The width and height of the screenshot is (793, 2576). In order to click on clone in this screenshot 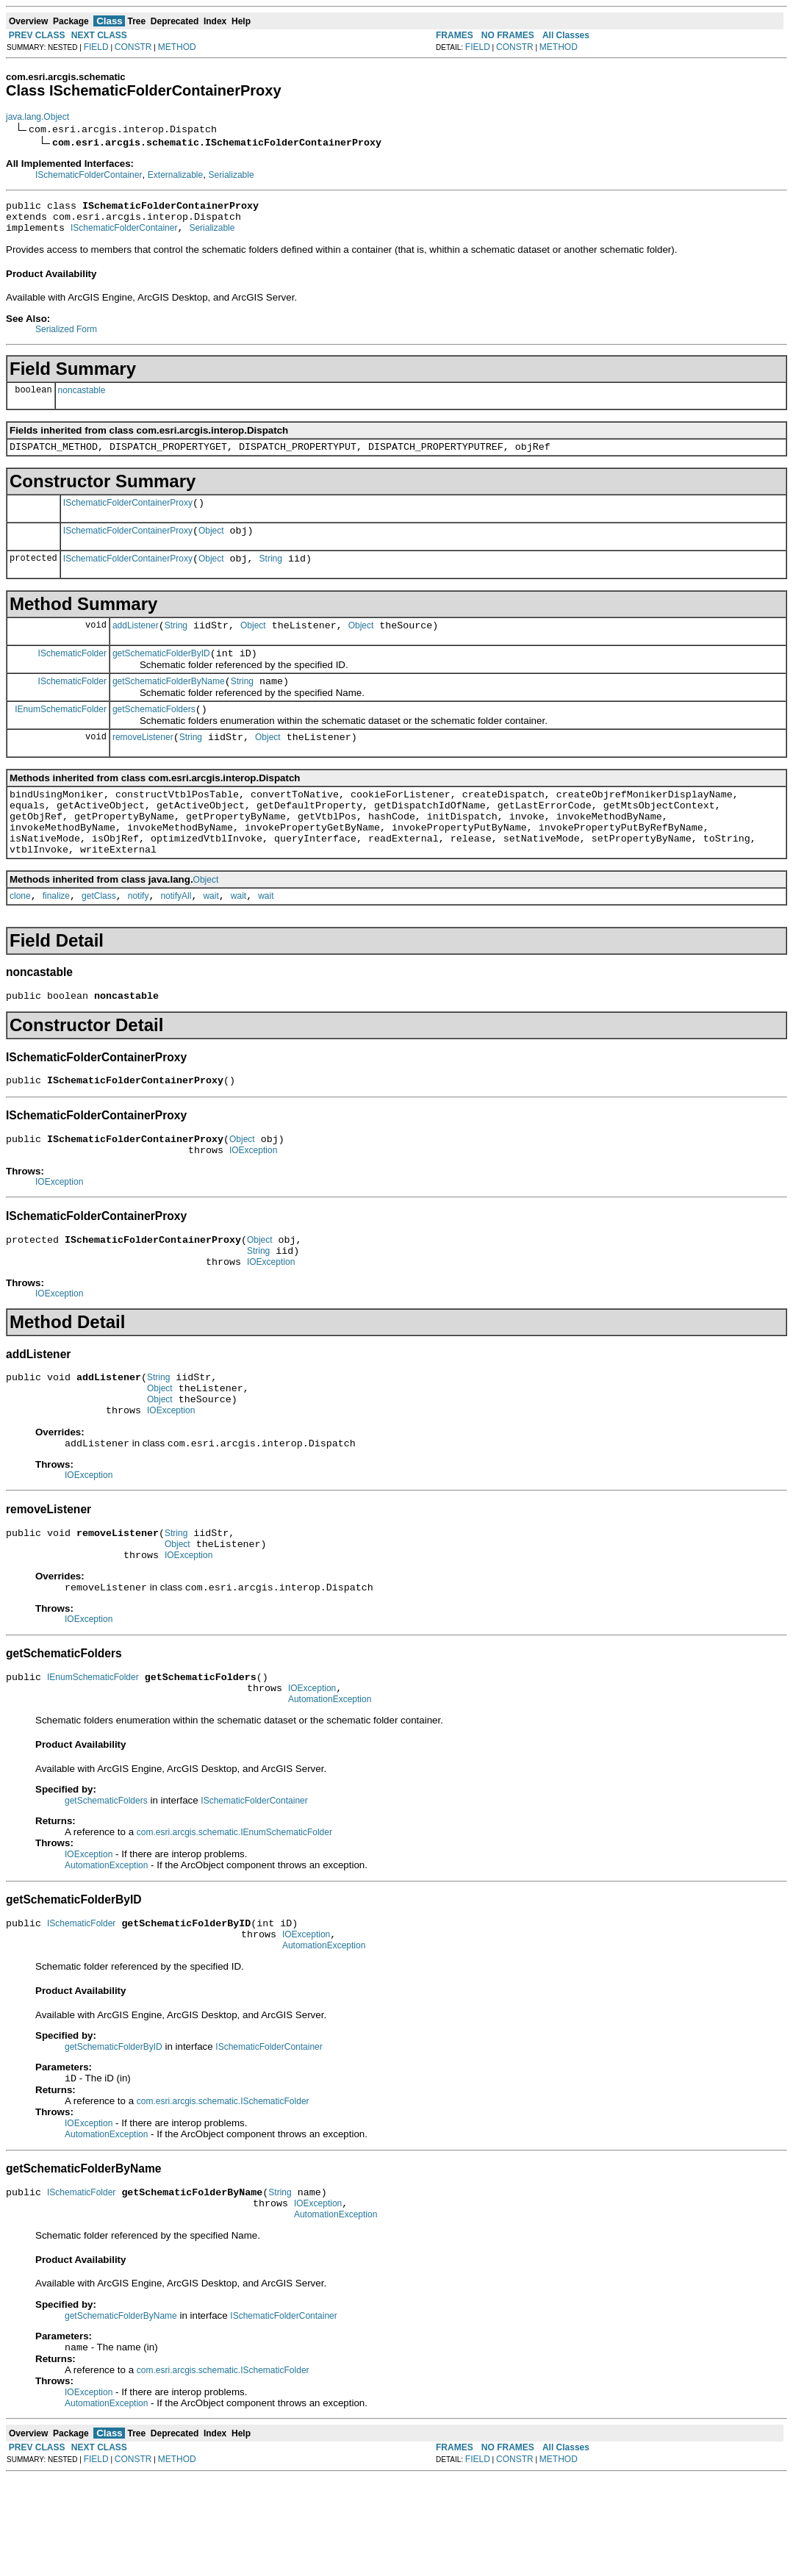, I will do `click(20, 938)`.